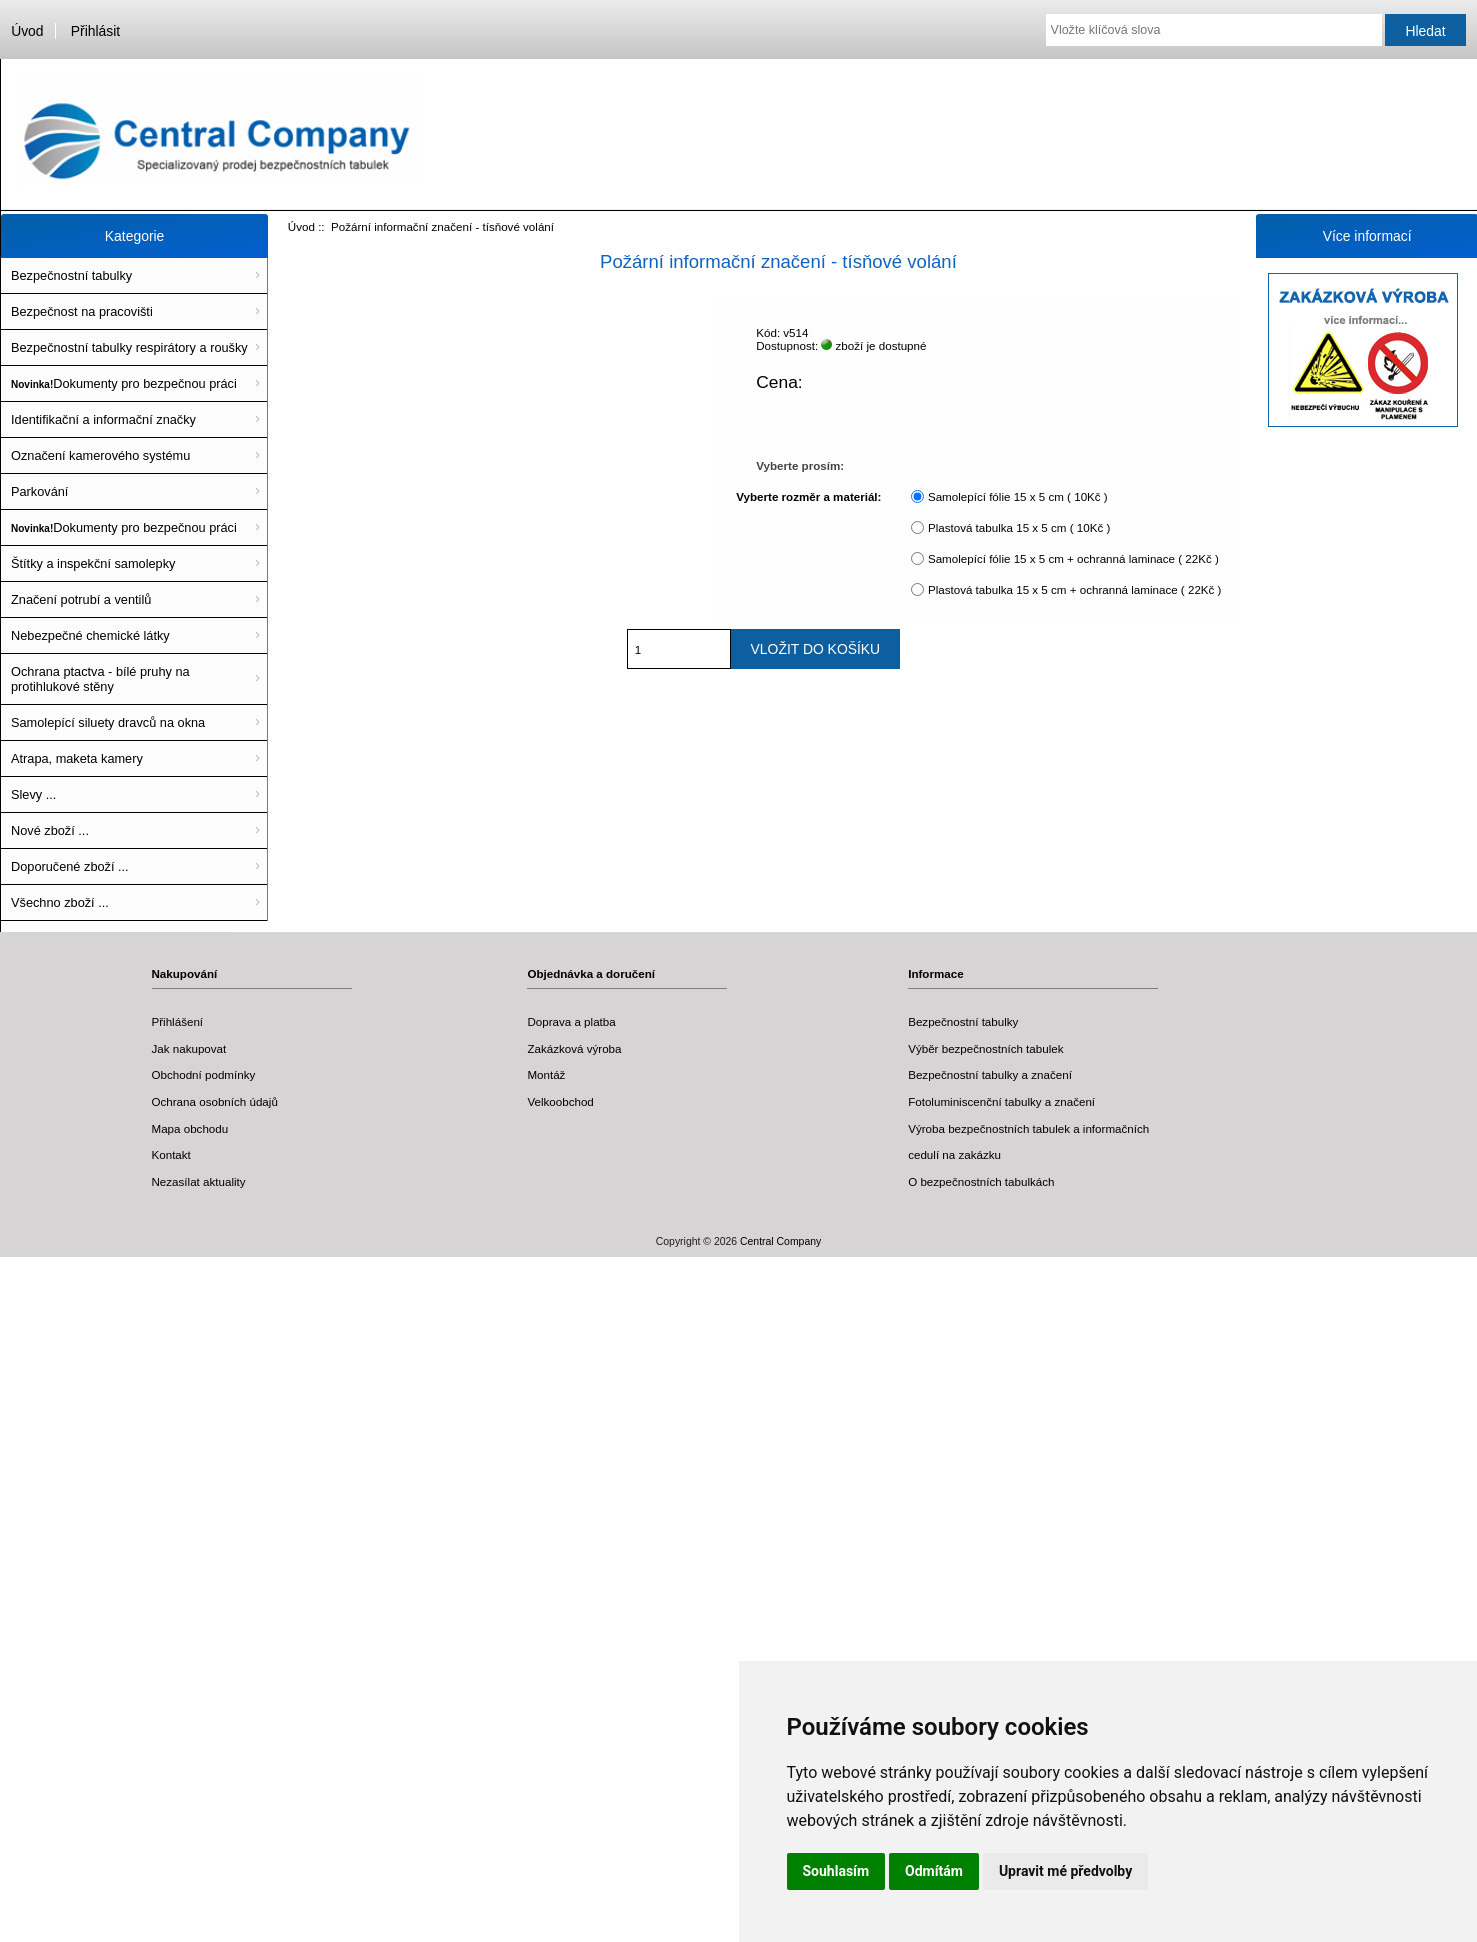 The image size is (1477, 1942). I want to click on Souhlasím [button], so click(836, 1871).